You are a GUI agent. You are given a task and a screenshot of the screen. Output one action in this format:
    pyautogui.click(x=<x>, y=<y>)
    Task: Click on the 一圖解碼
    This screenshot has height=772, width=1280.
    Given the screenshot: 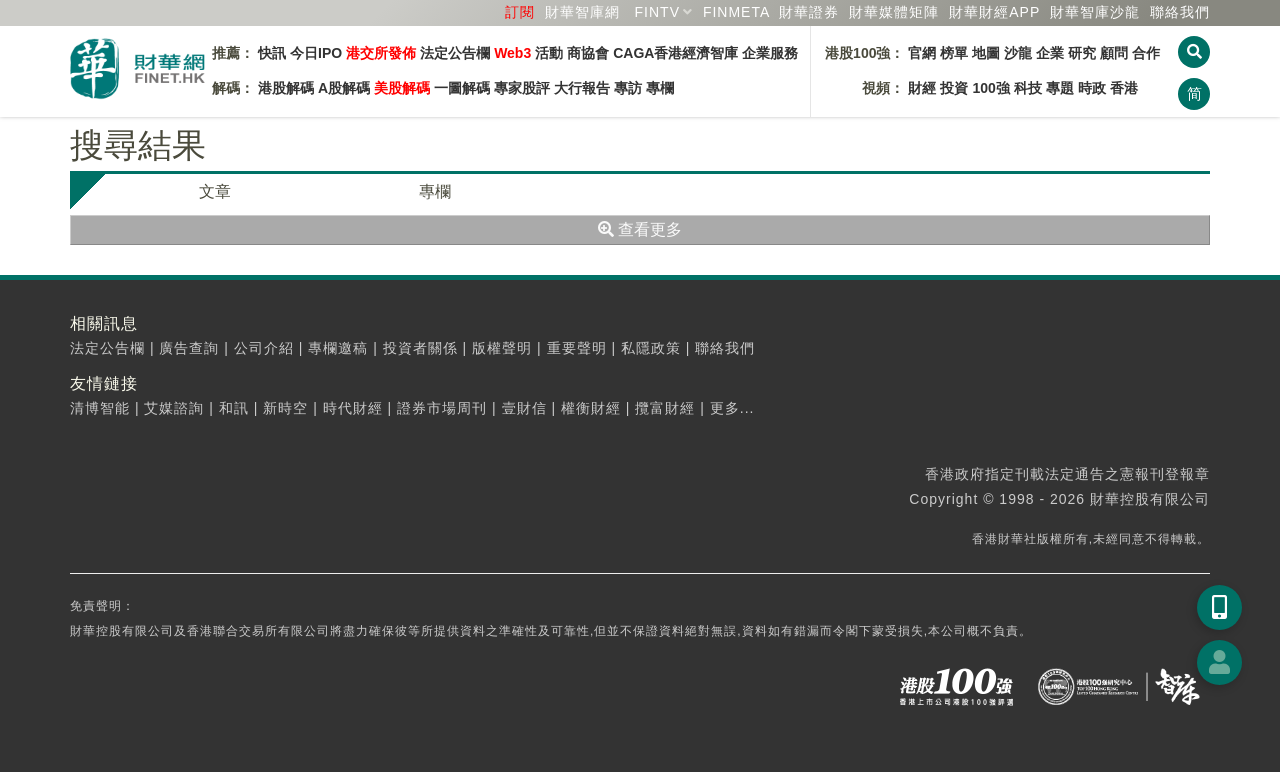 What is the action you would take?
    pyautogui.click(x=462, y=88)
    